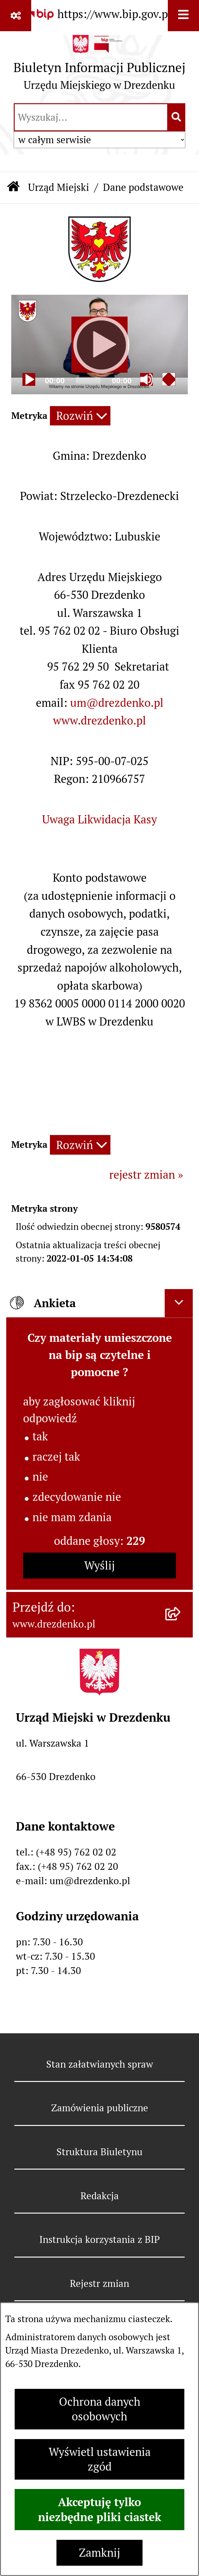 Image resolution: width=199 pixels, height=2576 pixels. What do you see at coordinates (58, 187) in the screenshot?
I see `Urząd Miejski` at bounding box center [58, 187].